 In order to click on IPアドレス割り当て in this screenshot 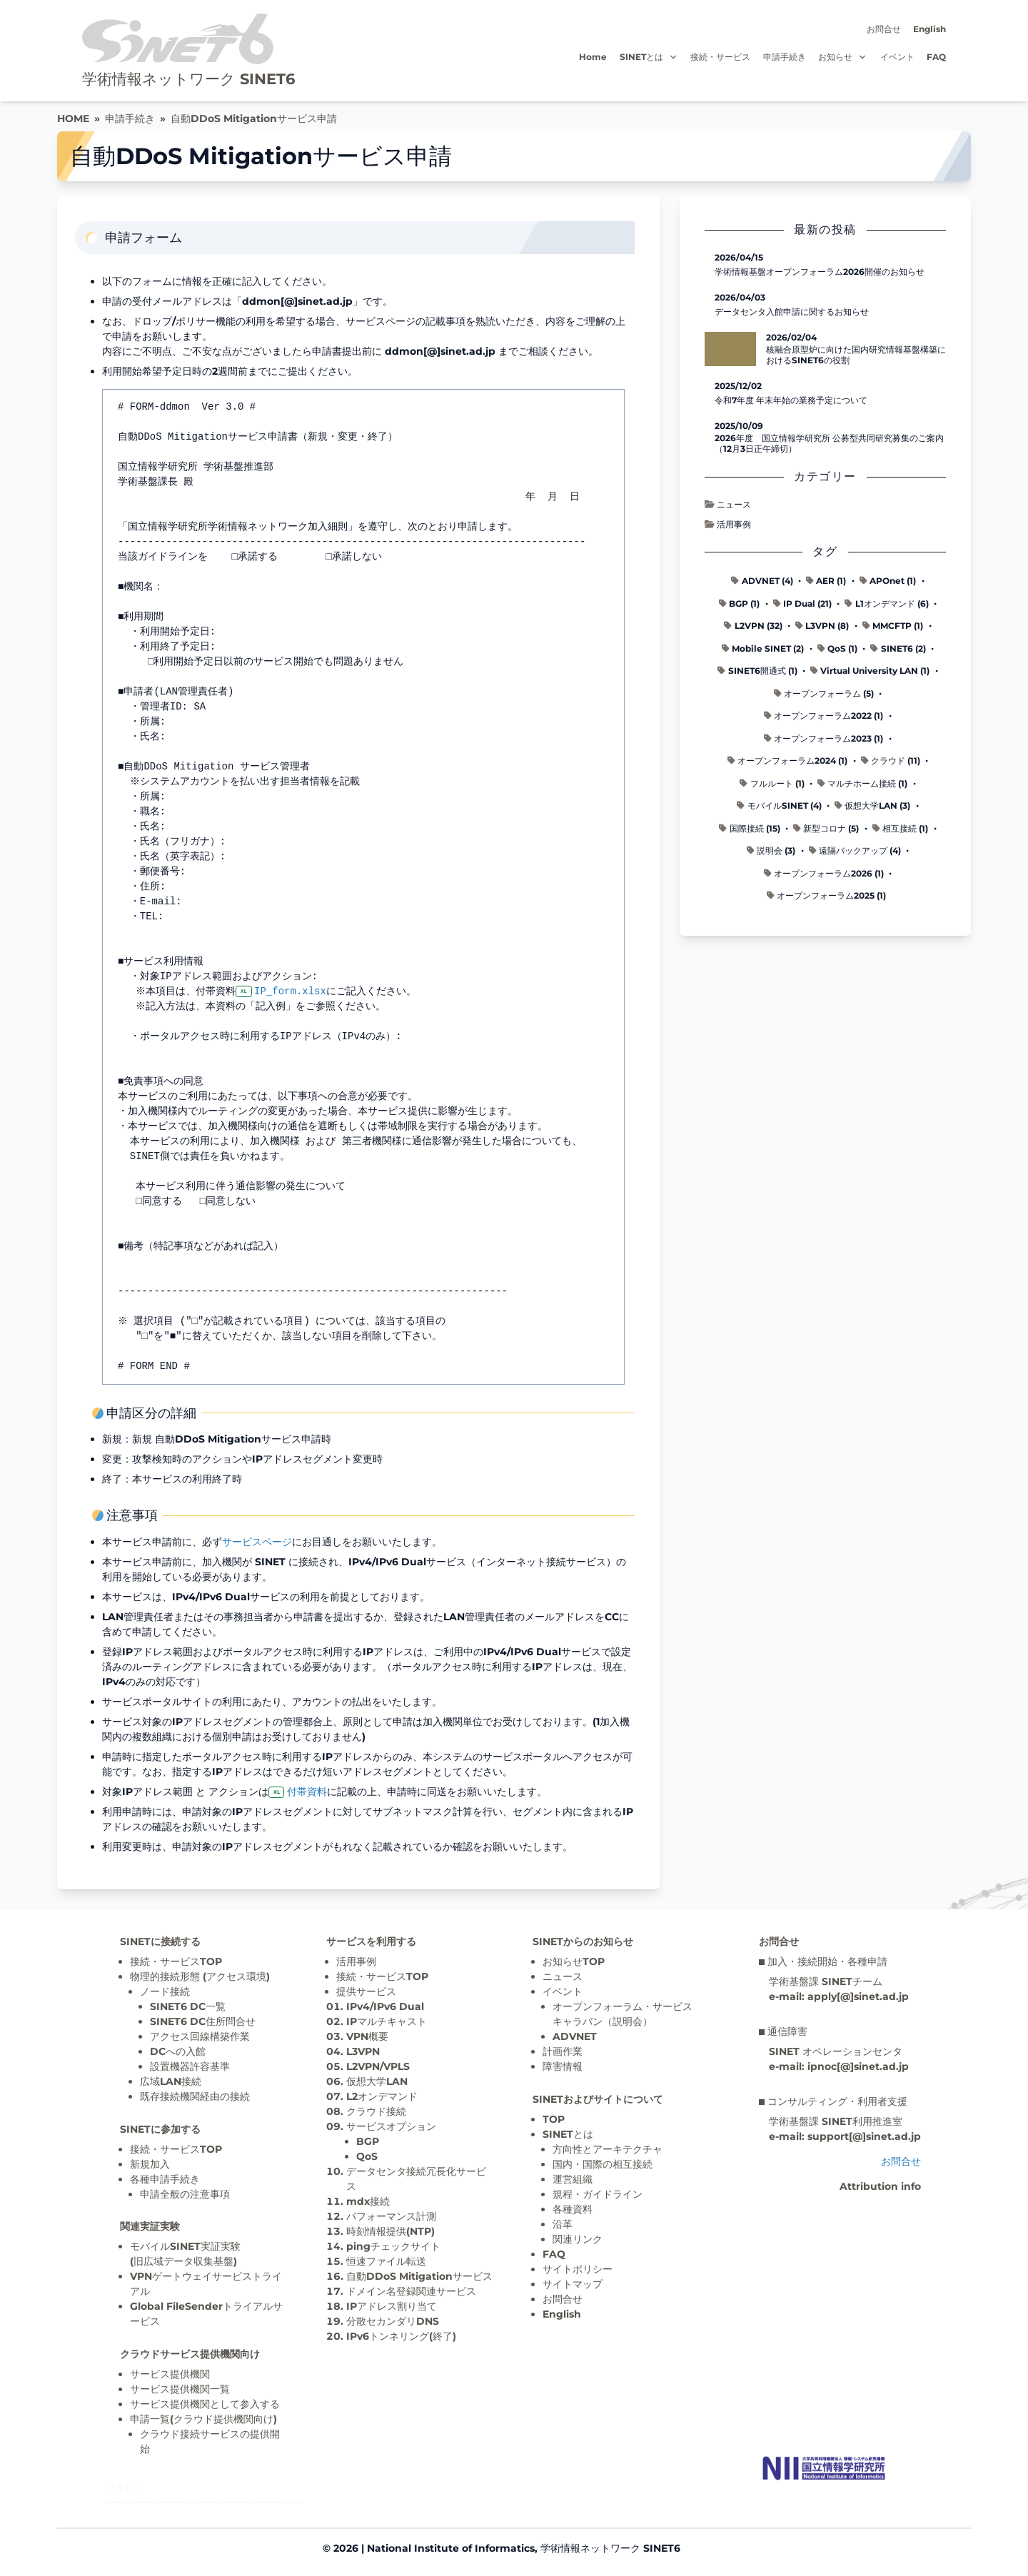, I will do `click(391, 2306)`.